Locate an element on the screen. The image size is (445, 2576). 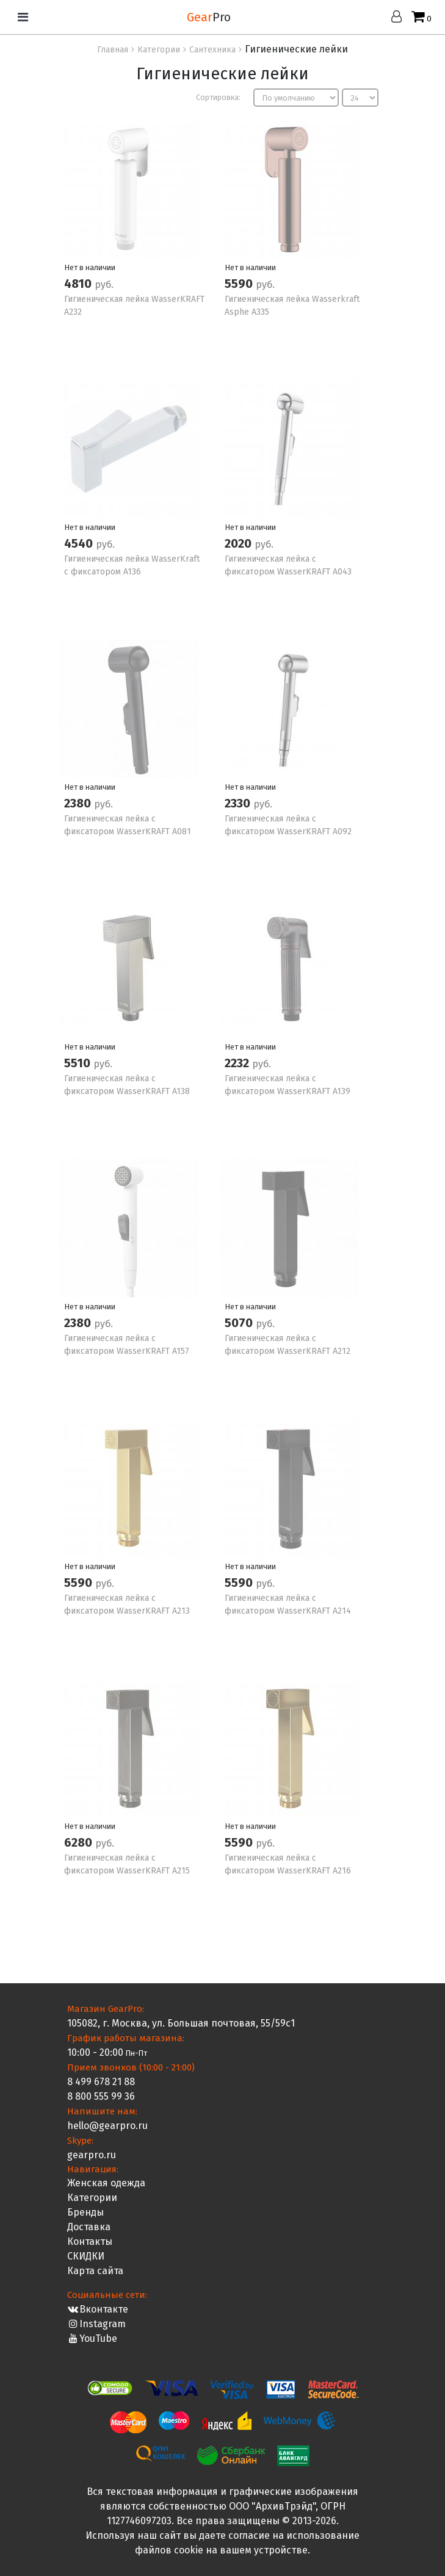
5590 is located at coordinates (240, 283).